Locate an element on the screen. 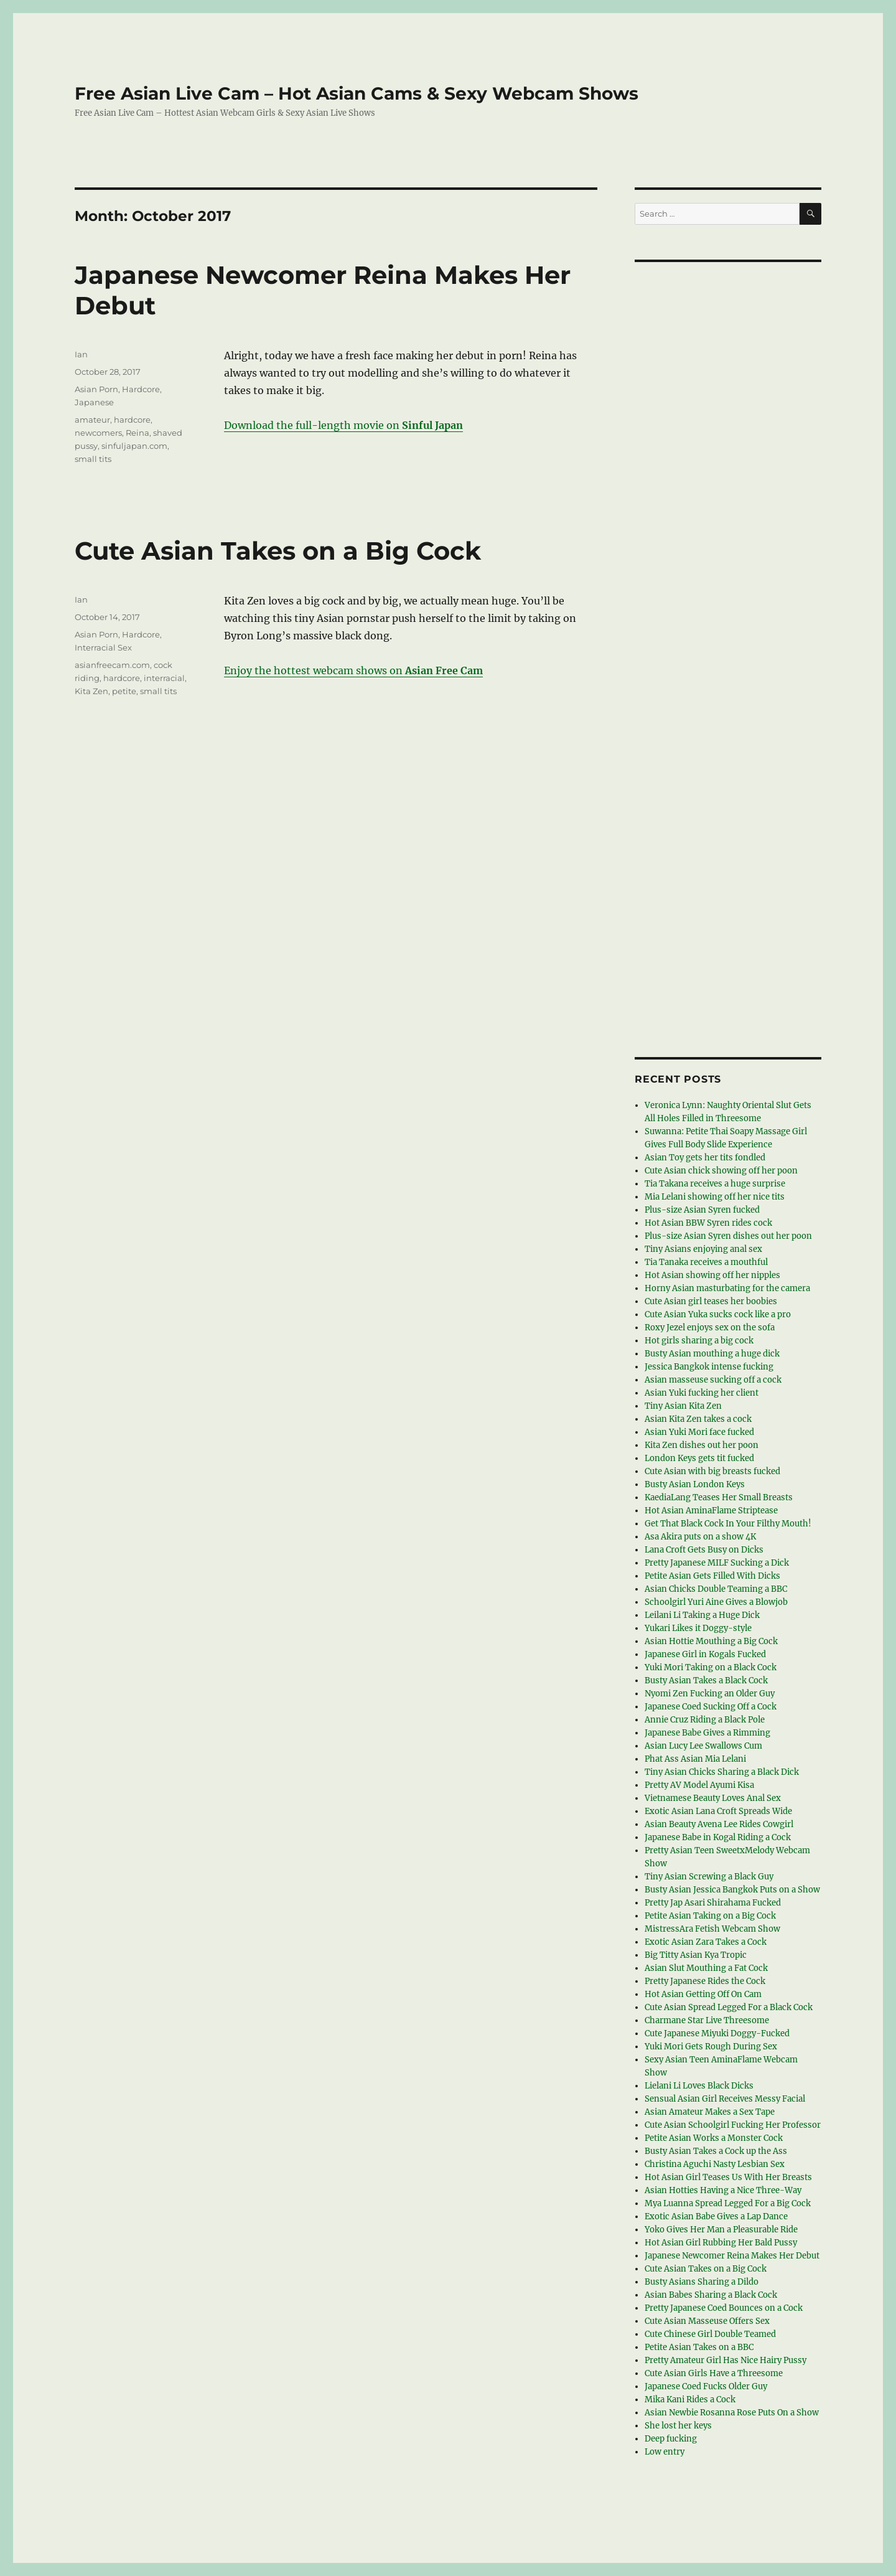 The width and height of the screenshot is (896, 2576). Mika Kani Rides a Cock is located at coordinates (690, 2399).